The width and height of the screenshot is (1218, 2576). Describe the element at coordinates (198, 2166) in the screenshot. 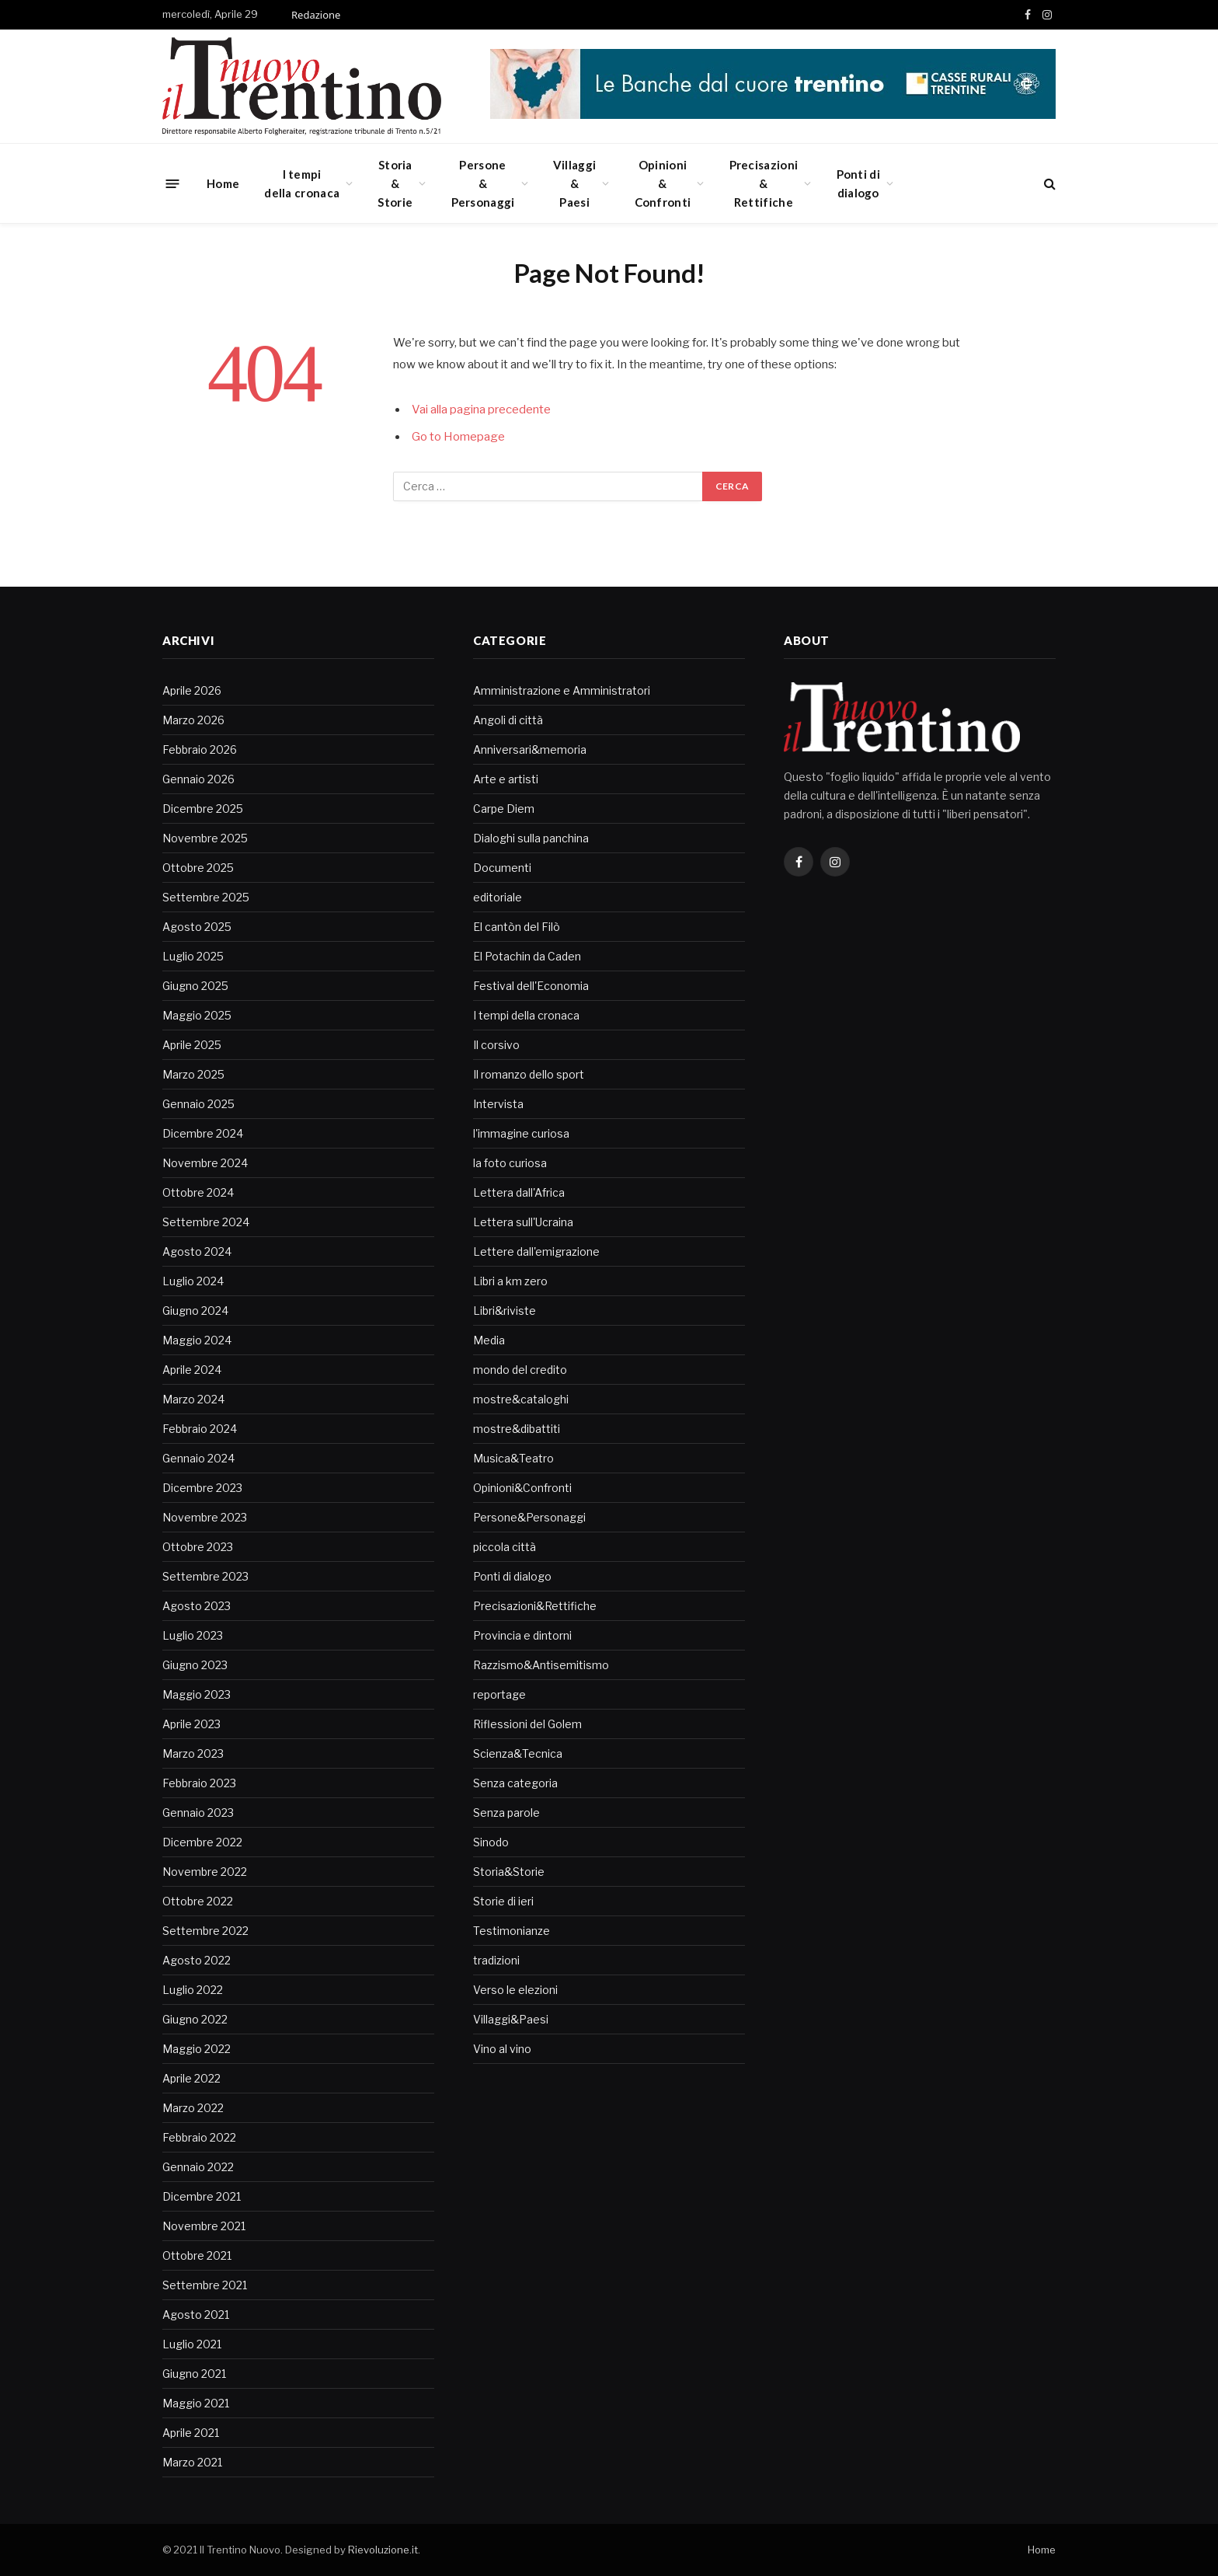

I see `Gennaio 2022` at that location.